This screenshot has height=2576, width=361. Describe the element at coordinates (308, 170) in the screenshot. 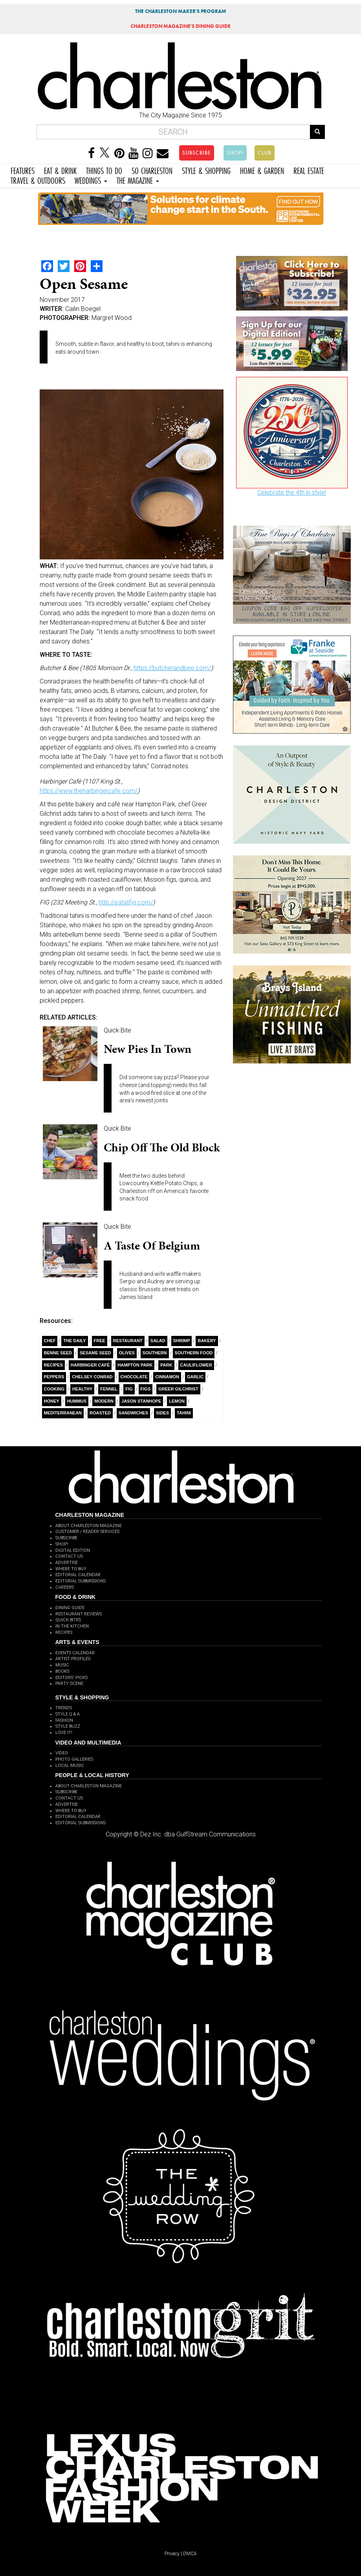

I see `REAL ESTATE` at that location.